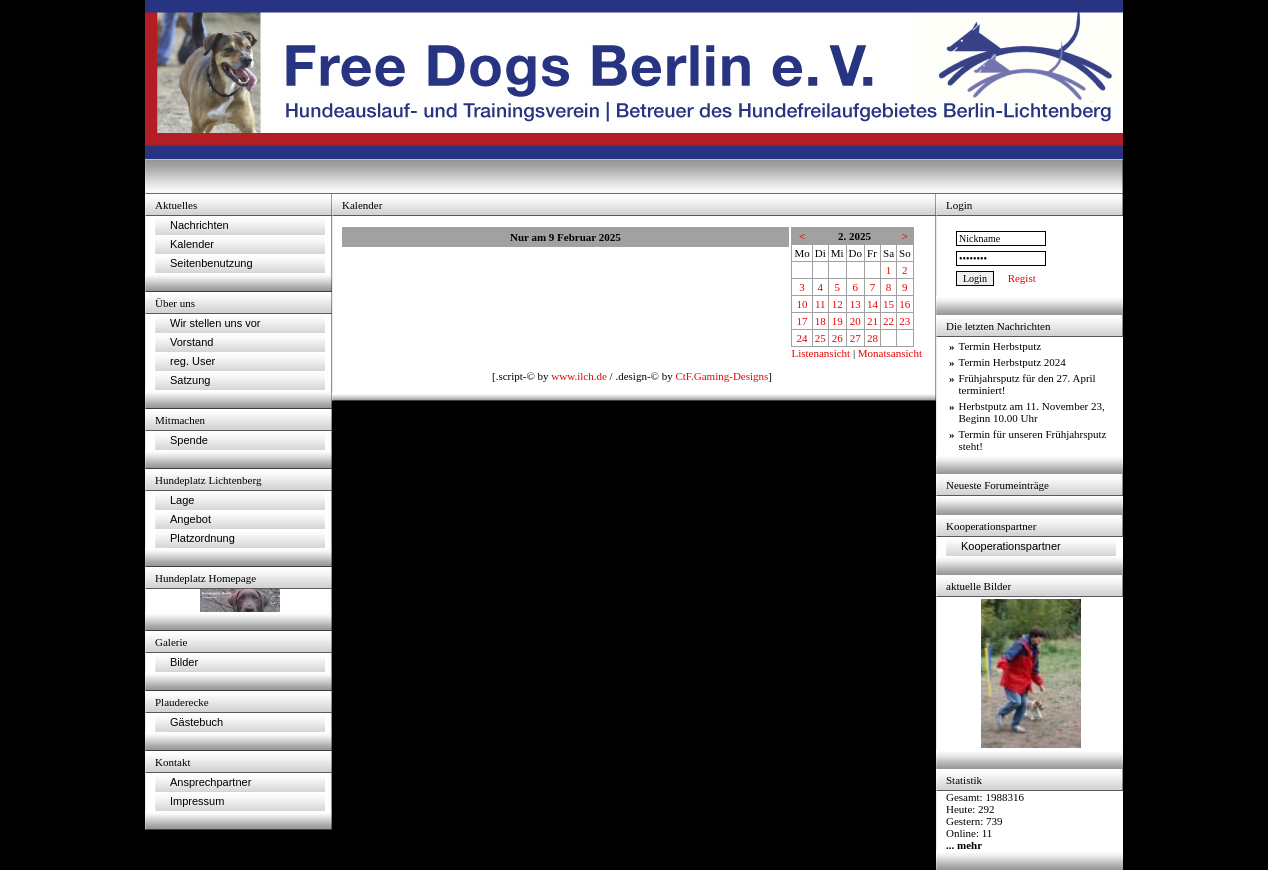 The height and width of the screenshot is (870, 1268). What do you see at coordinates (872, 338) in the screenshot?
I see `28` at bounding box center [872, 338].